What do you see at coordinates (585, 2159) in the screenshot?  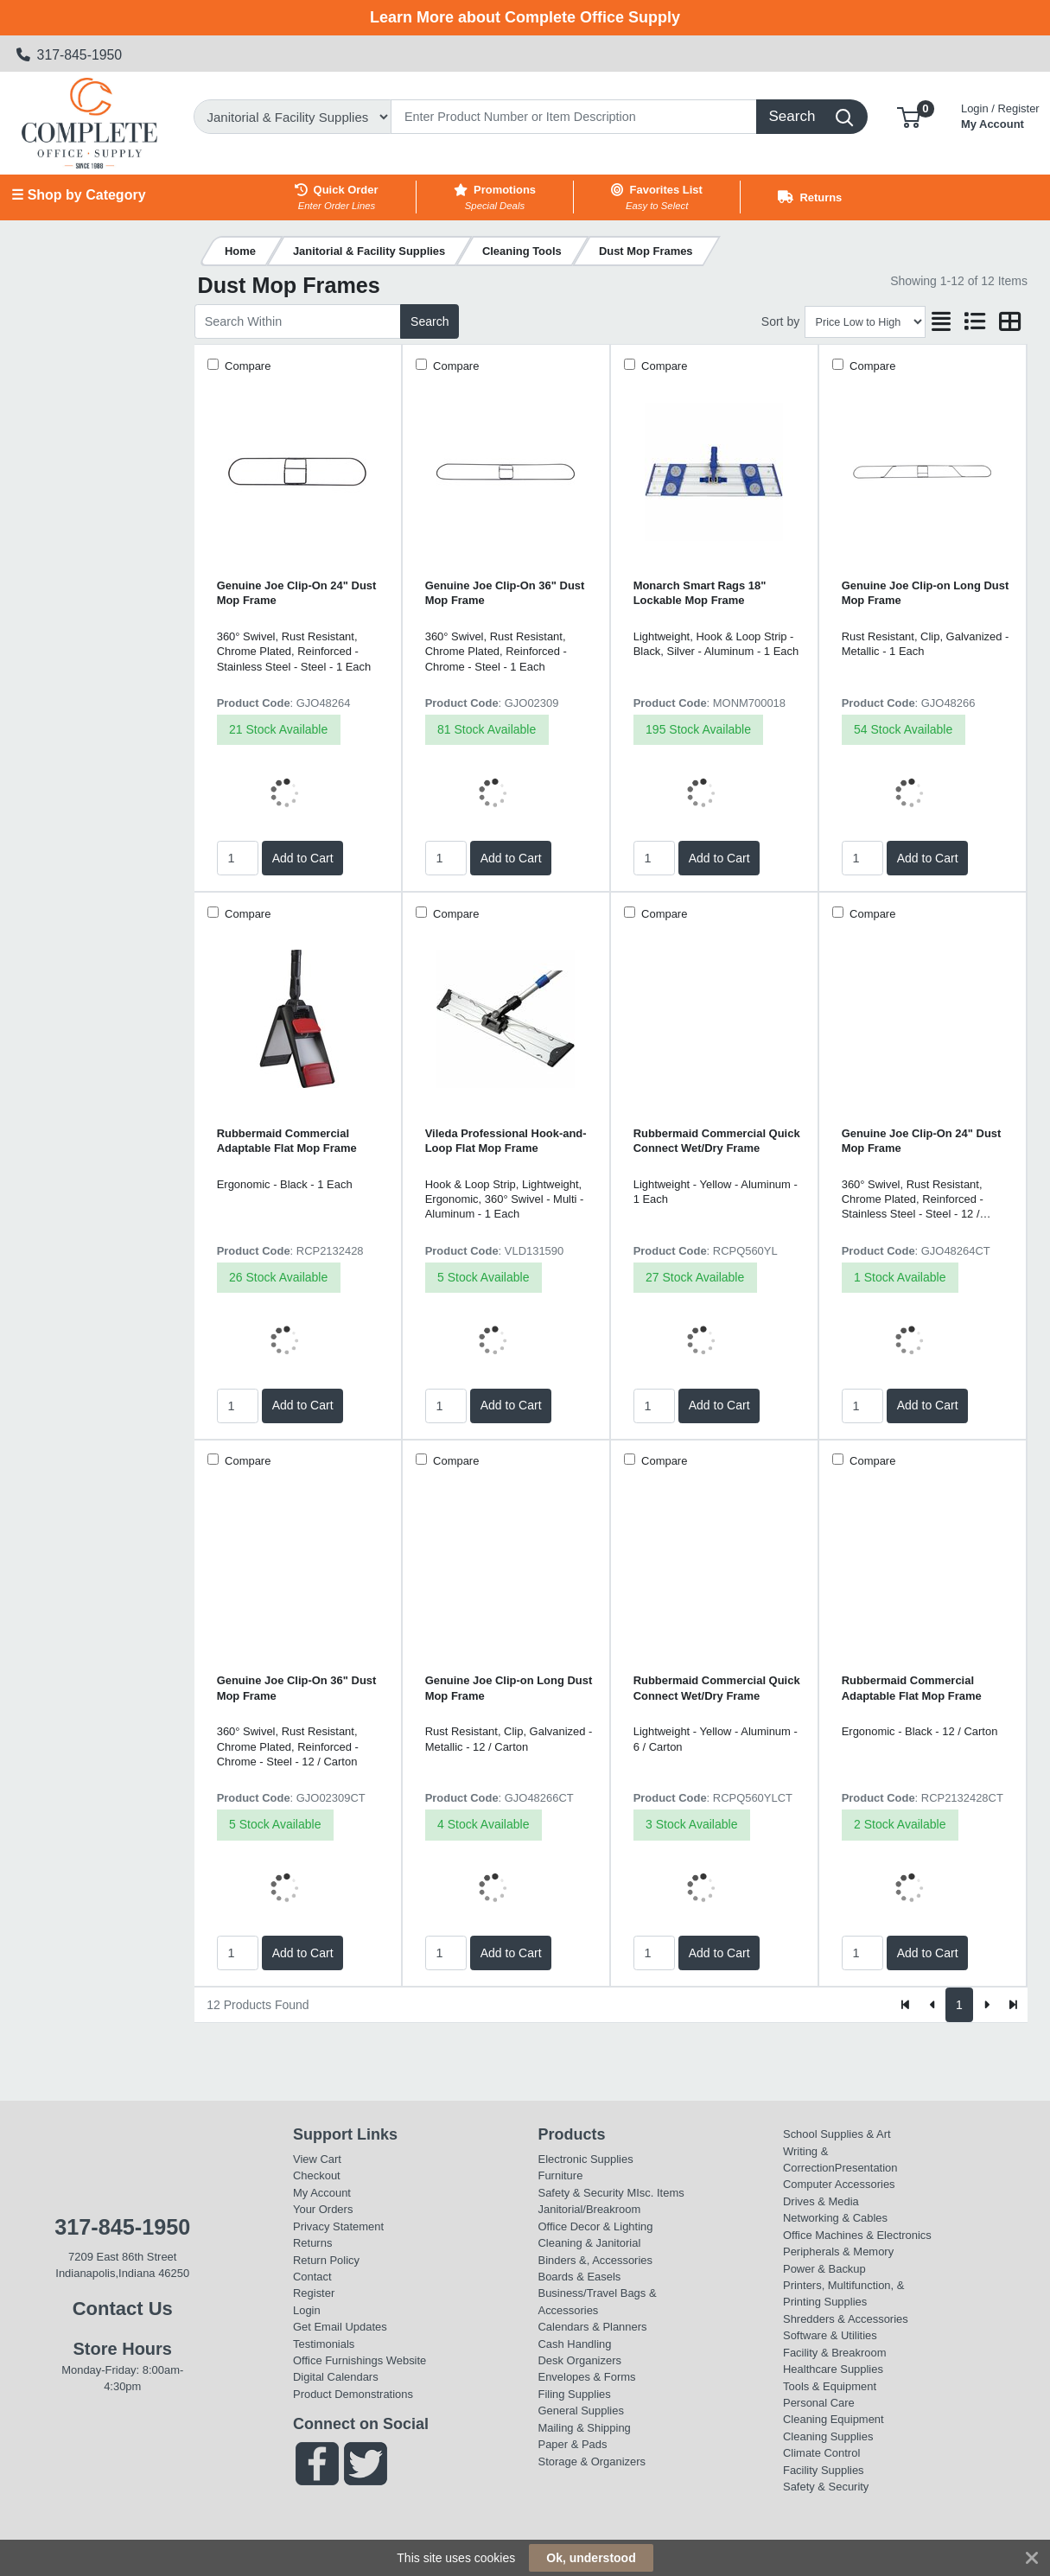 I see `Electronic Supplies` at bounding box center [585, 2159].